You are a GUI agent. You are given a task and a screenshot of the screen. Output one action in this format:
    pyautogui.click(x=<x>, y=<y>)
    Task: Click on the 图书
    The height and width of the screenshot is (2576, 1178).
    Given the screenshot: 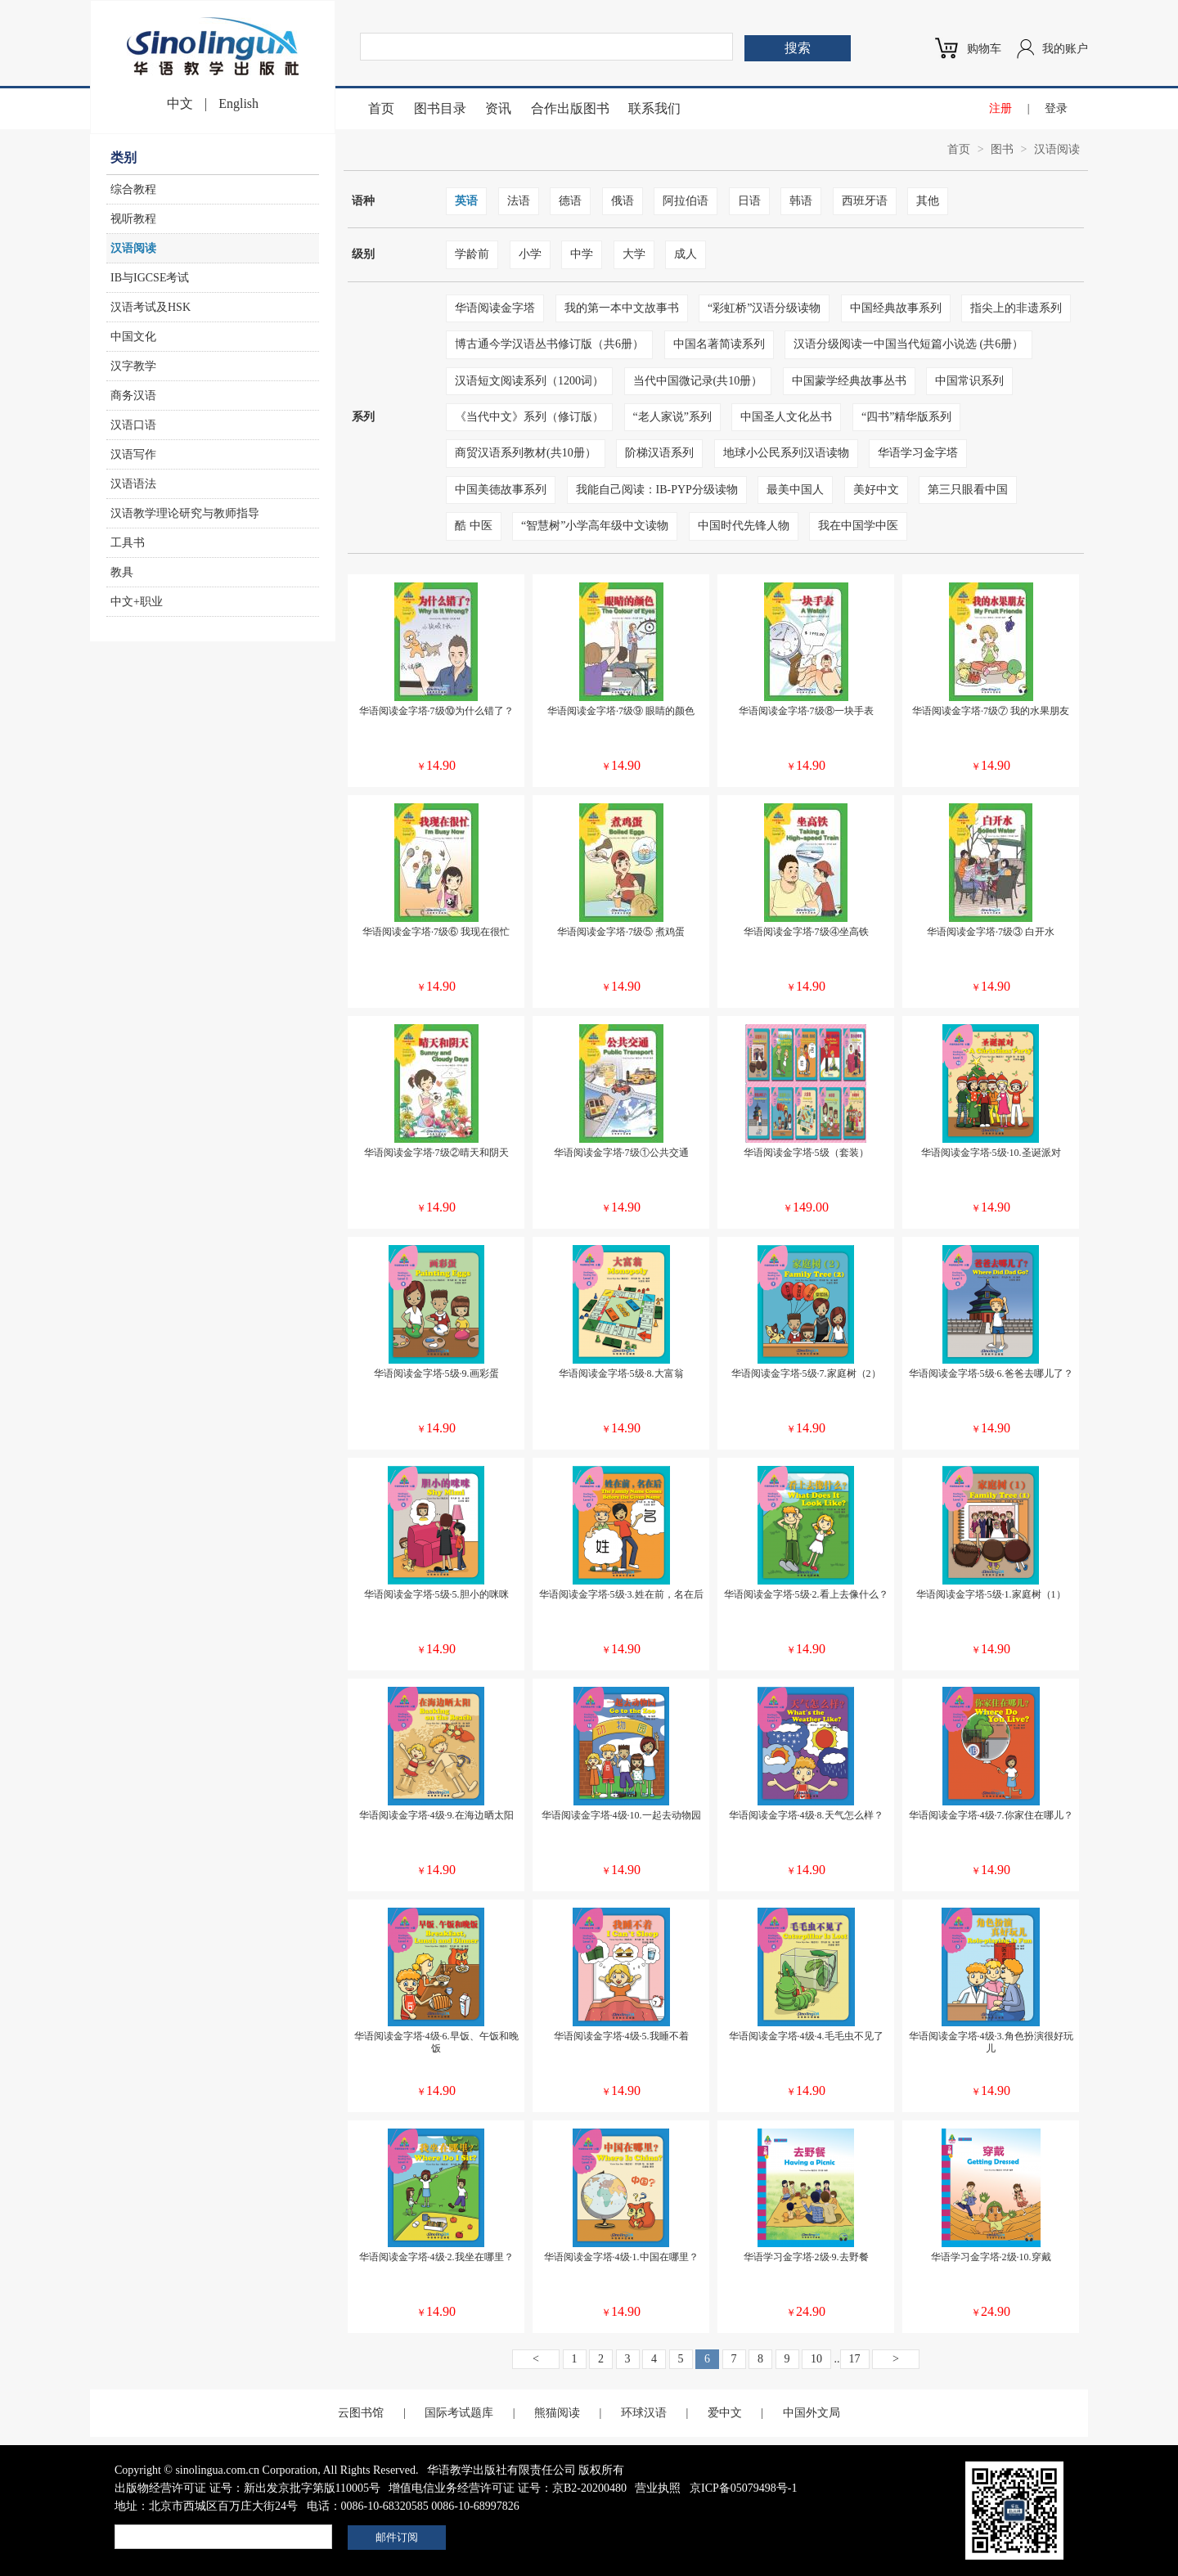 What is the action you would take?
    pyautogui.click(x=1002, y=149)
    